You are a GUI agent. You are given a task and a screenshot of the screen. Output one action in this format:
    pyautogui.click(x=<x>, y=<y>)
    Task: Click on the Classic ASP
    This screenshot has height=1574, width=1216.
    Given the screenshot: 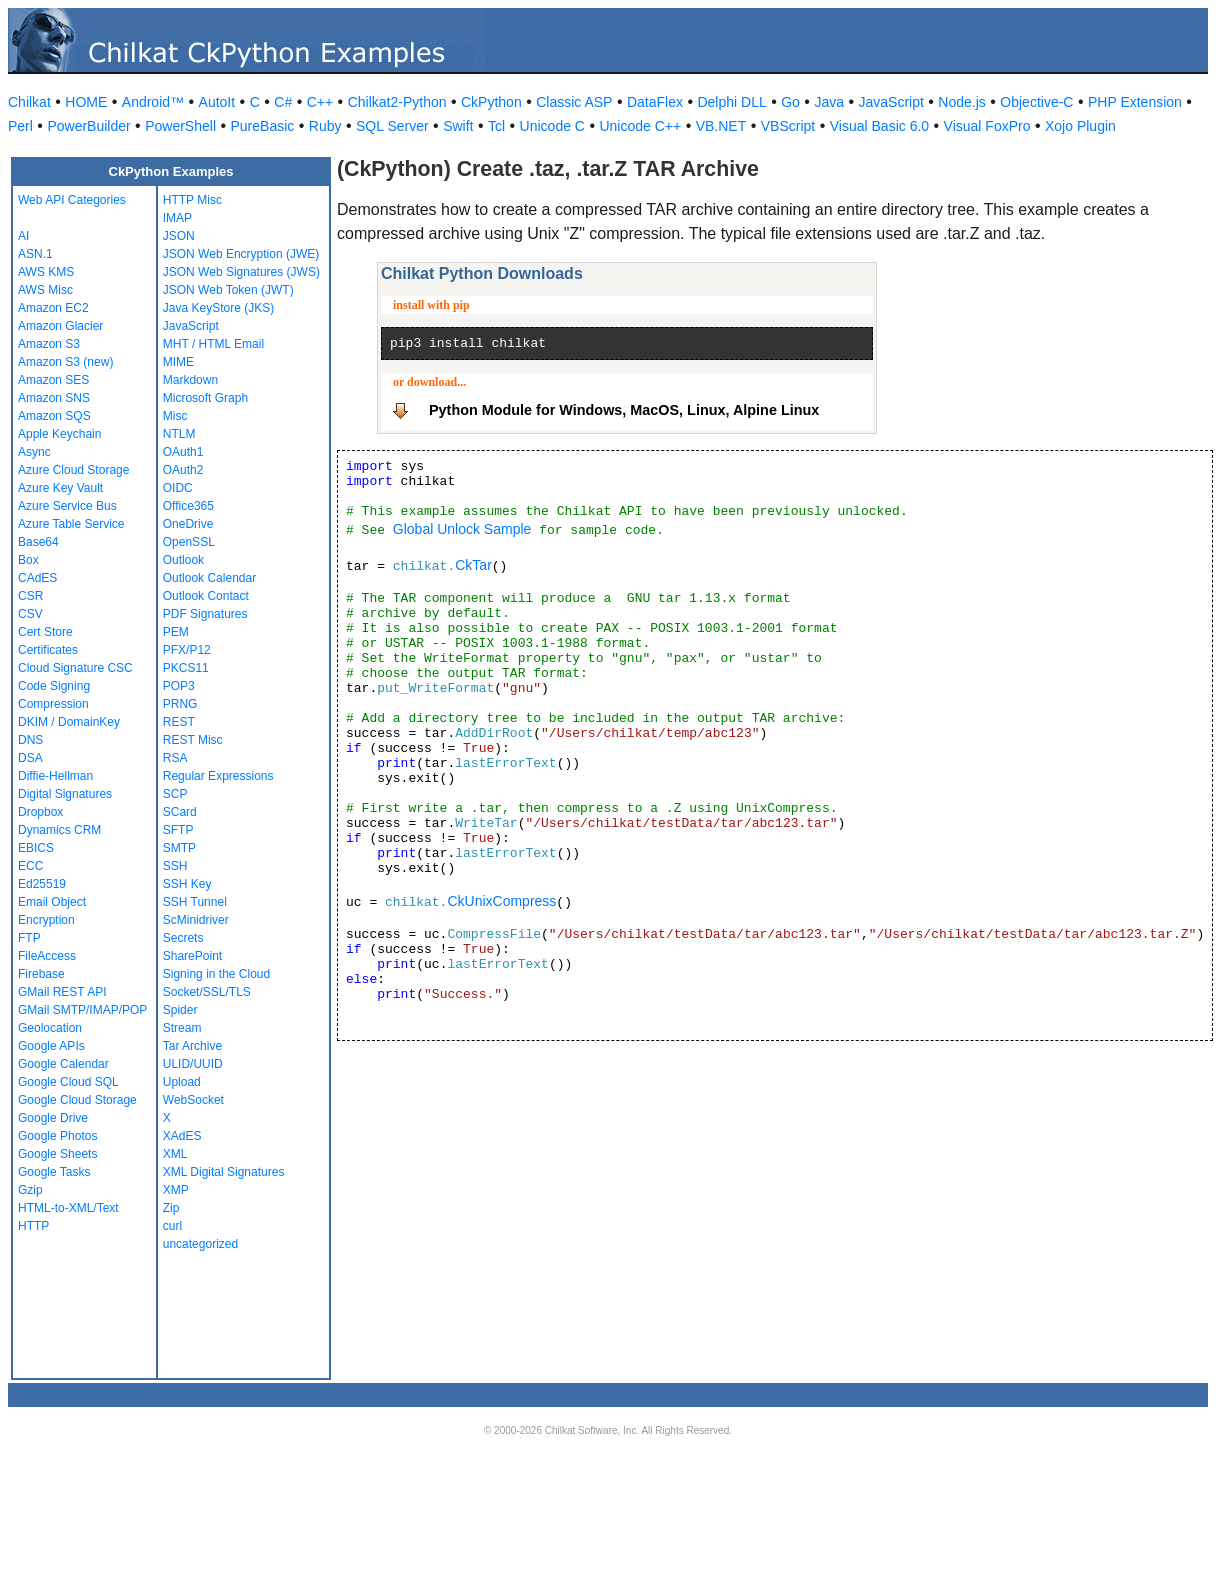 What is the action you would take?
    pyautogui.click(x=574, y=102)
    